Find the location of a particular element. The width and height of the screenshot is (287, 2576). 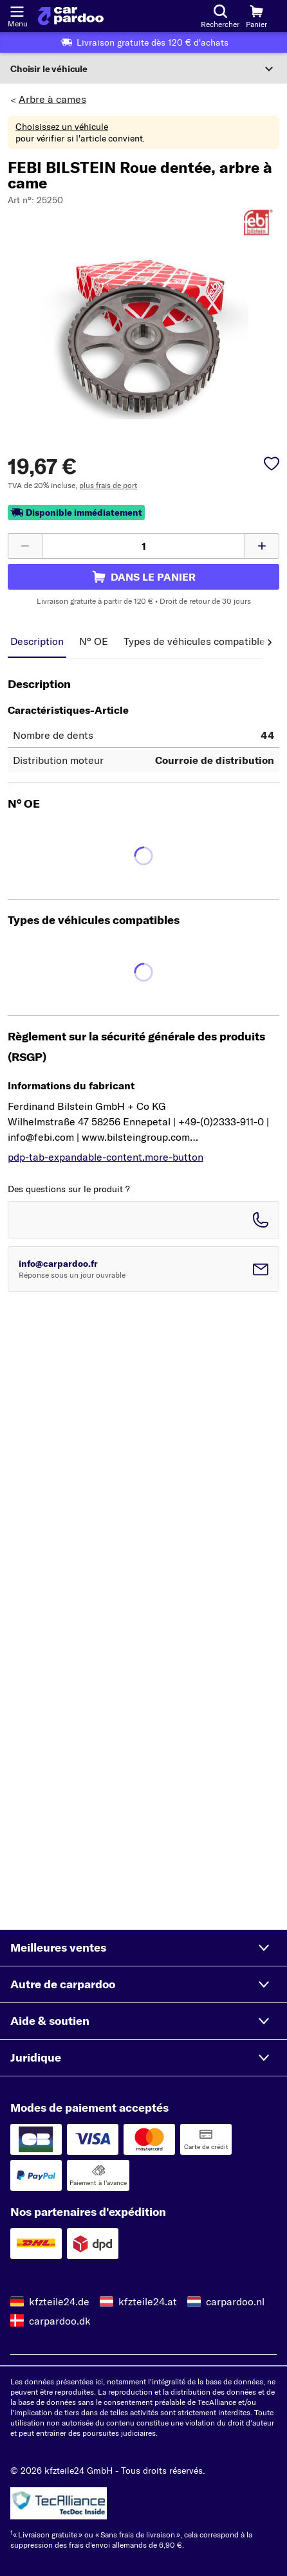

[pdp-sidebar.cart-label] is located at coordinates (143, 577).